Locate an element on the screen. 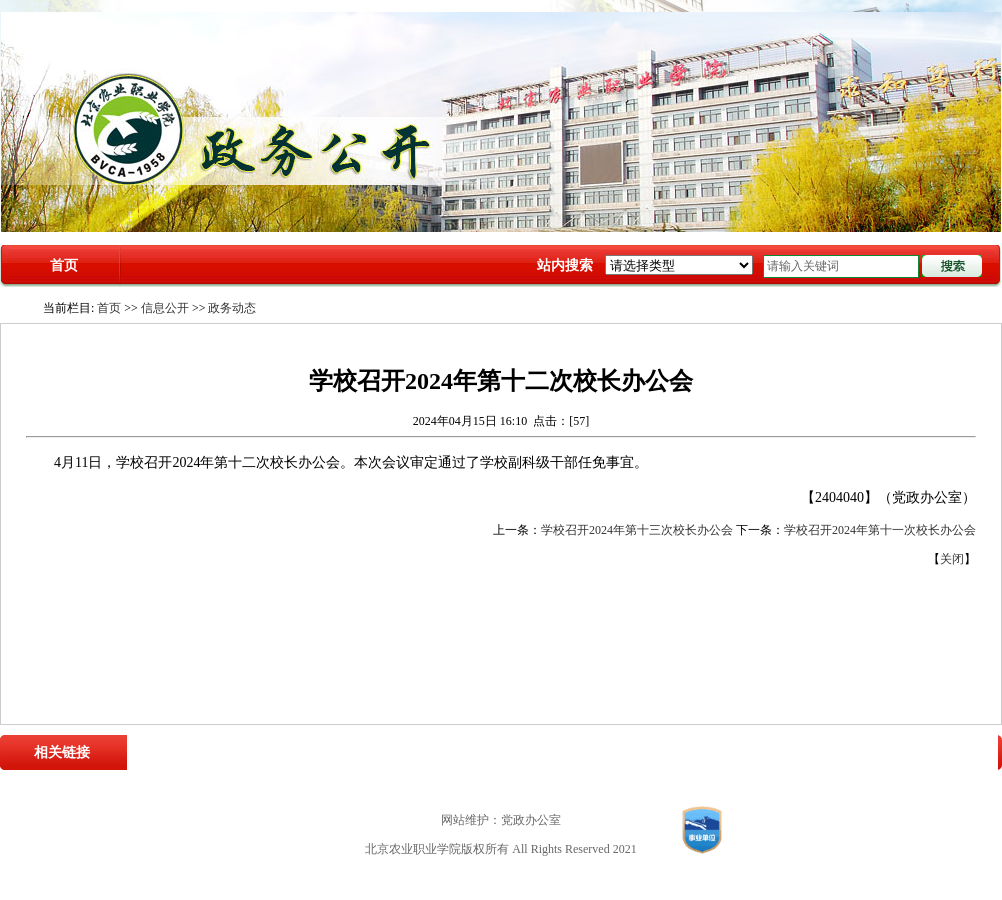 This screenshot has height=900, width=1002. 农业农村部 is located at coordinates (338, 752).